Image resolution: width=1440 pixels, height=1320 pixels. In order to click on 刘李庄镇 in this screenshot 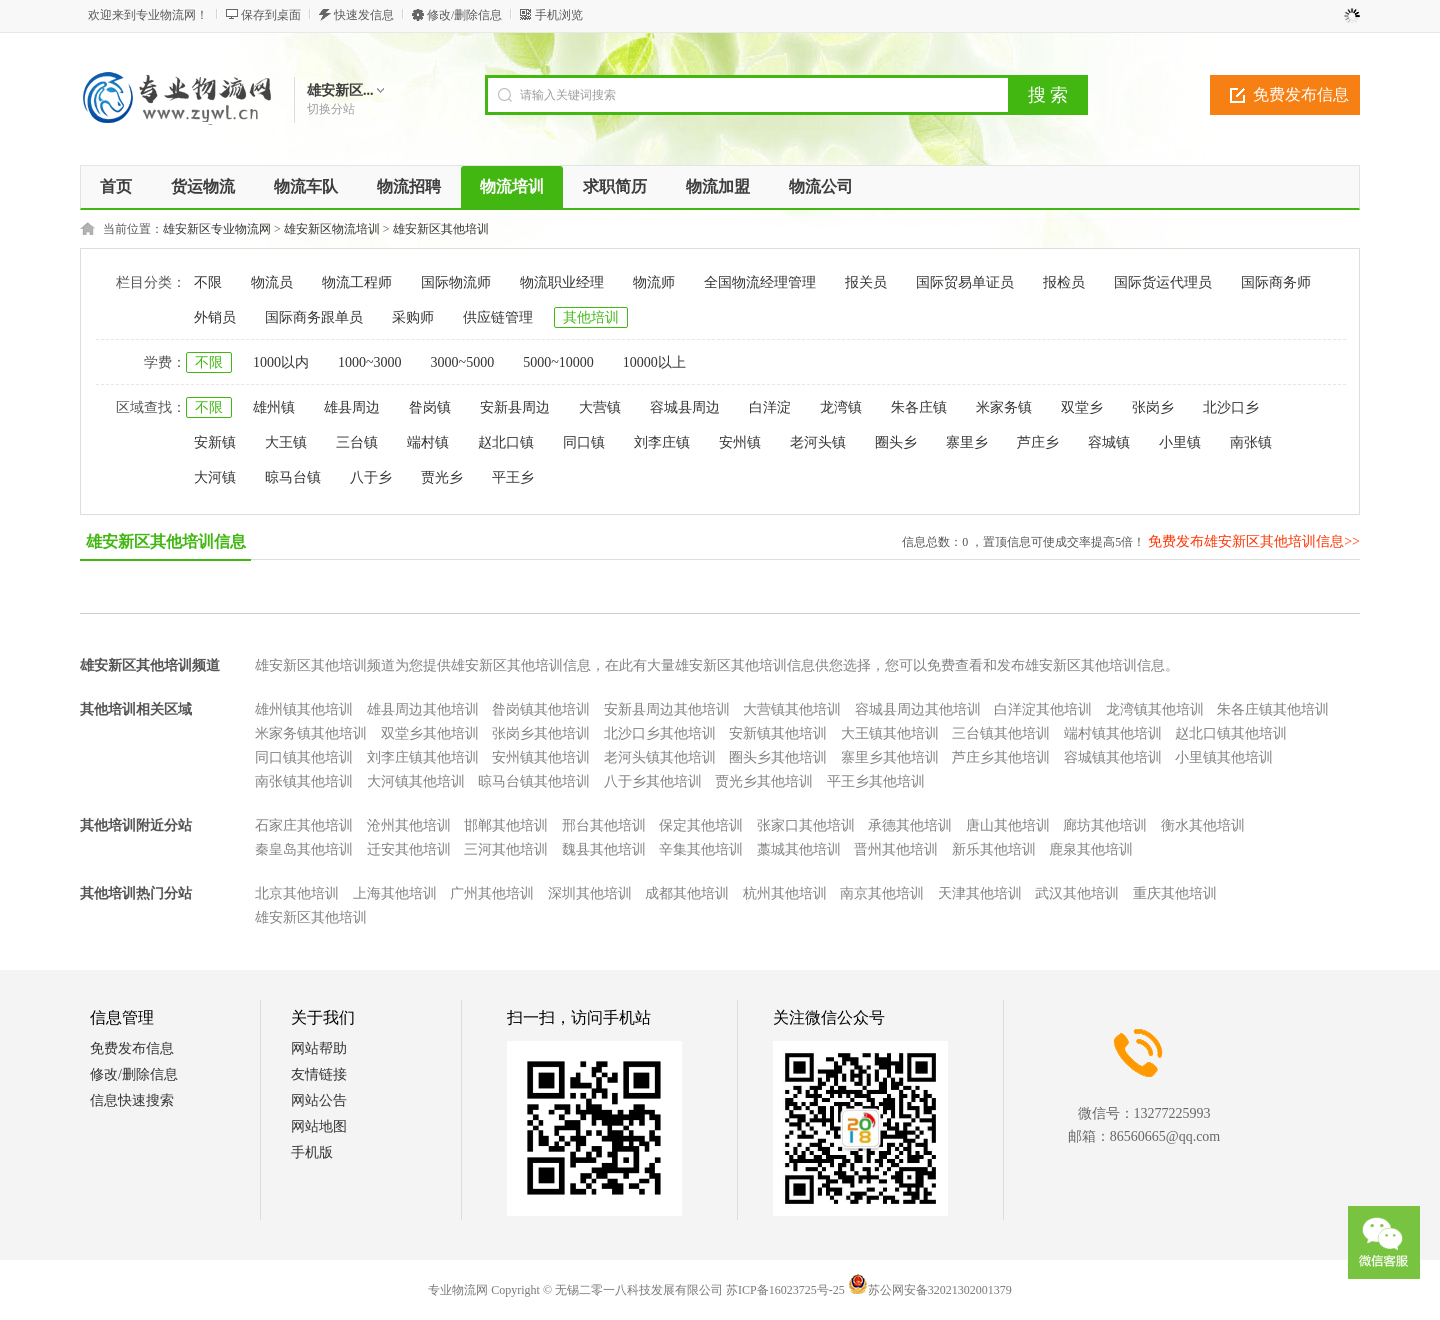, I will do `click(662, 442)`.